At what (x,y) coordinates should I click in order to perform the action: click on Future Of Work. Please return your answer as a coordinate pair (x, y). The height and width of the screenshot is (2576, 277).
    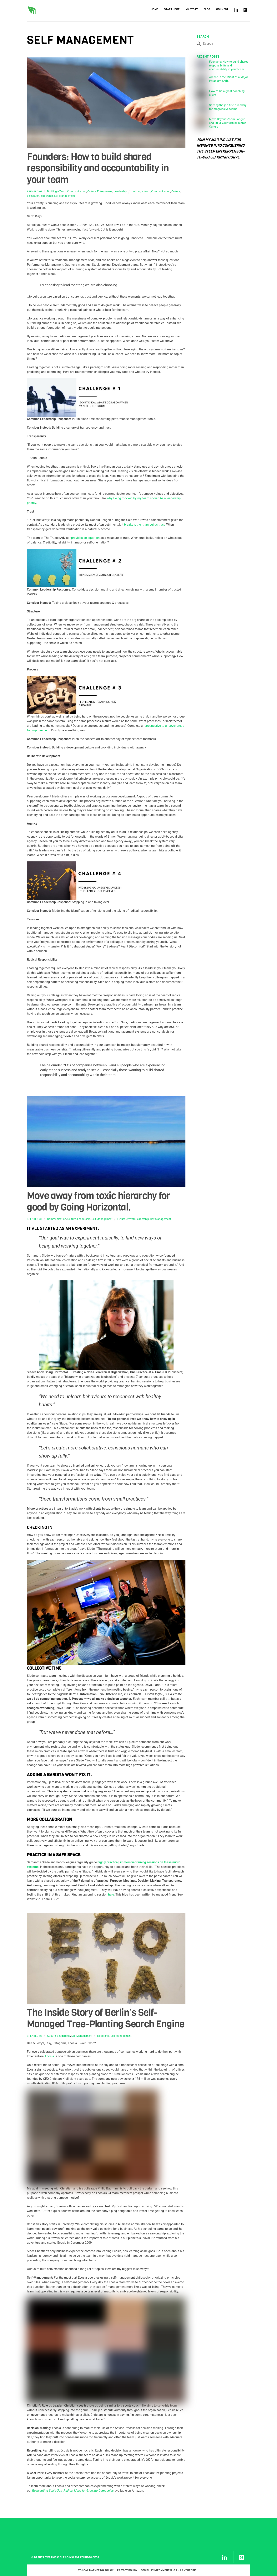
    Looking at the image, I should click on (126, 1219).